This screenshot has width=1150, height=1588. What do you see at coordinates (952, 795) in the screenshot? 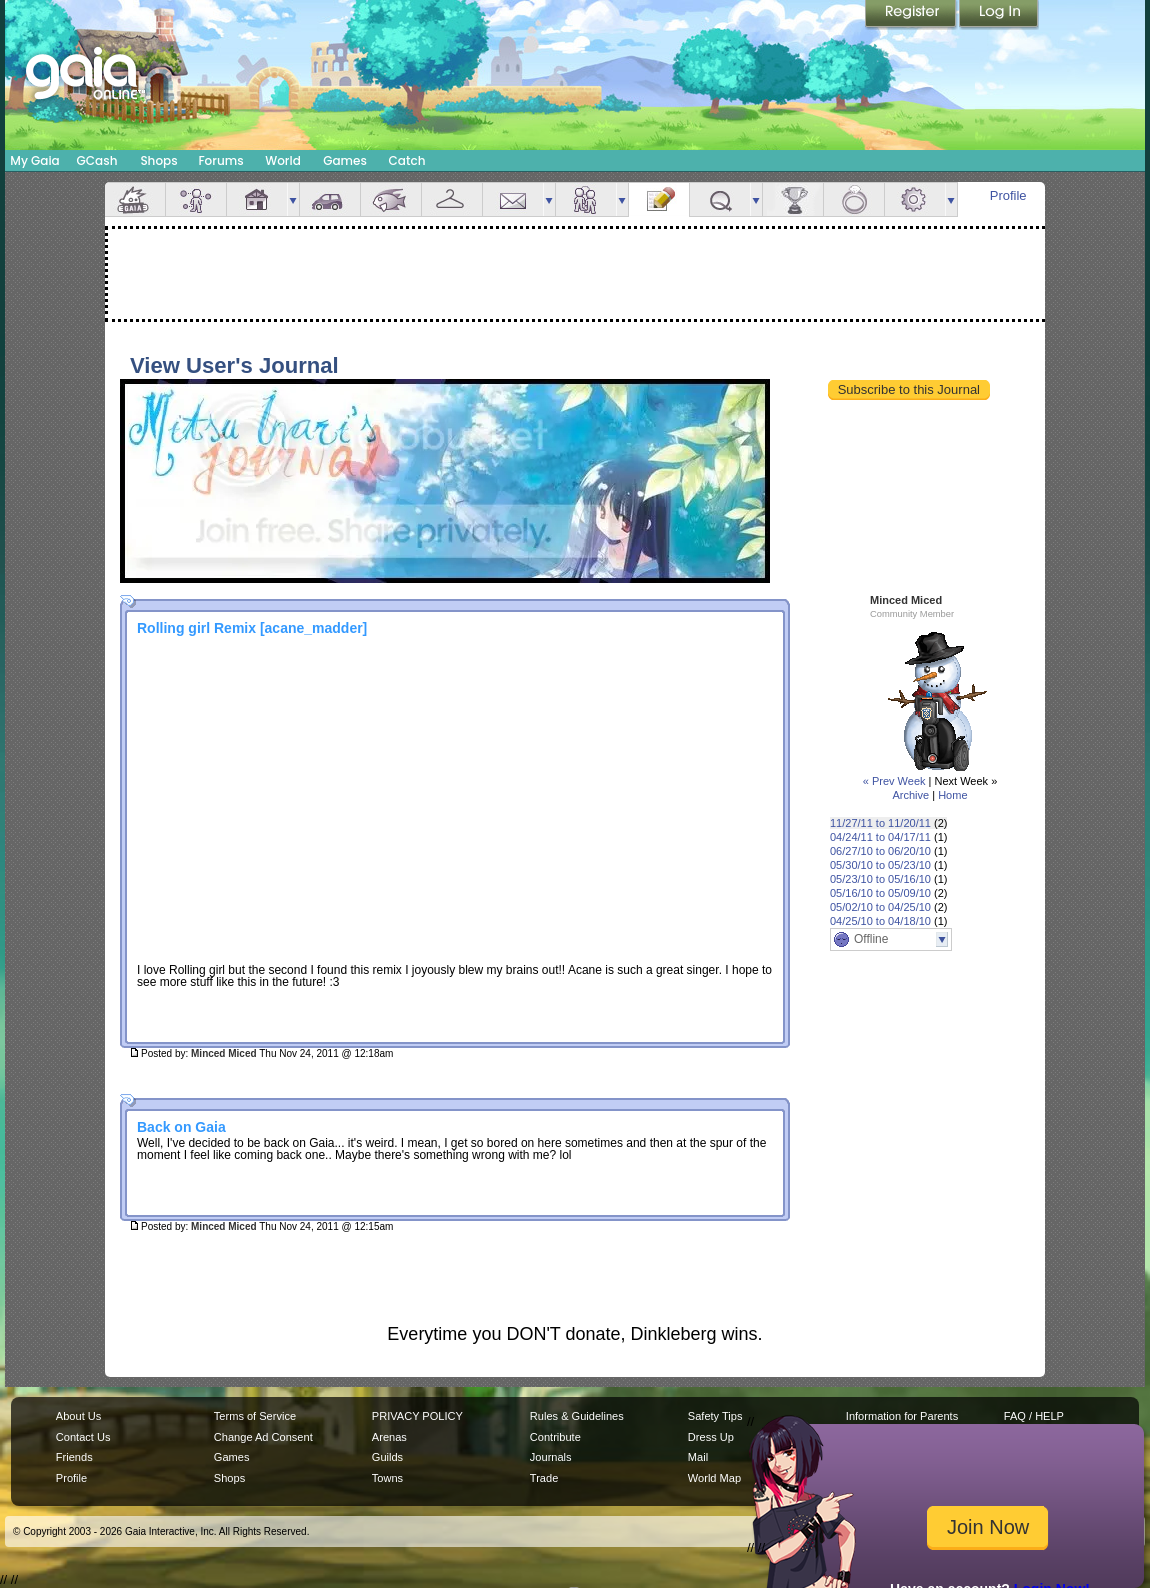
I see `Home` at bounding box center [952, 795].